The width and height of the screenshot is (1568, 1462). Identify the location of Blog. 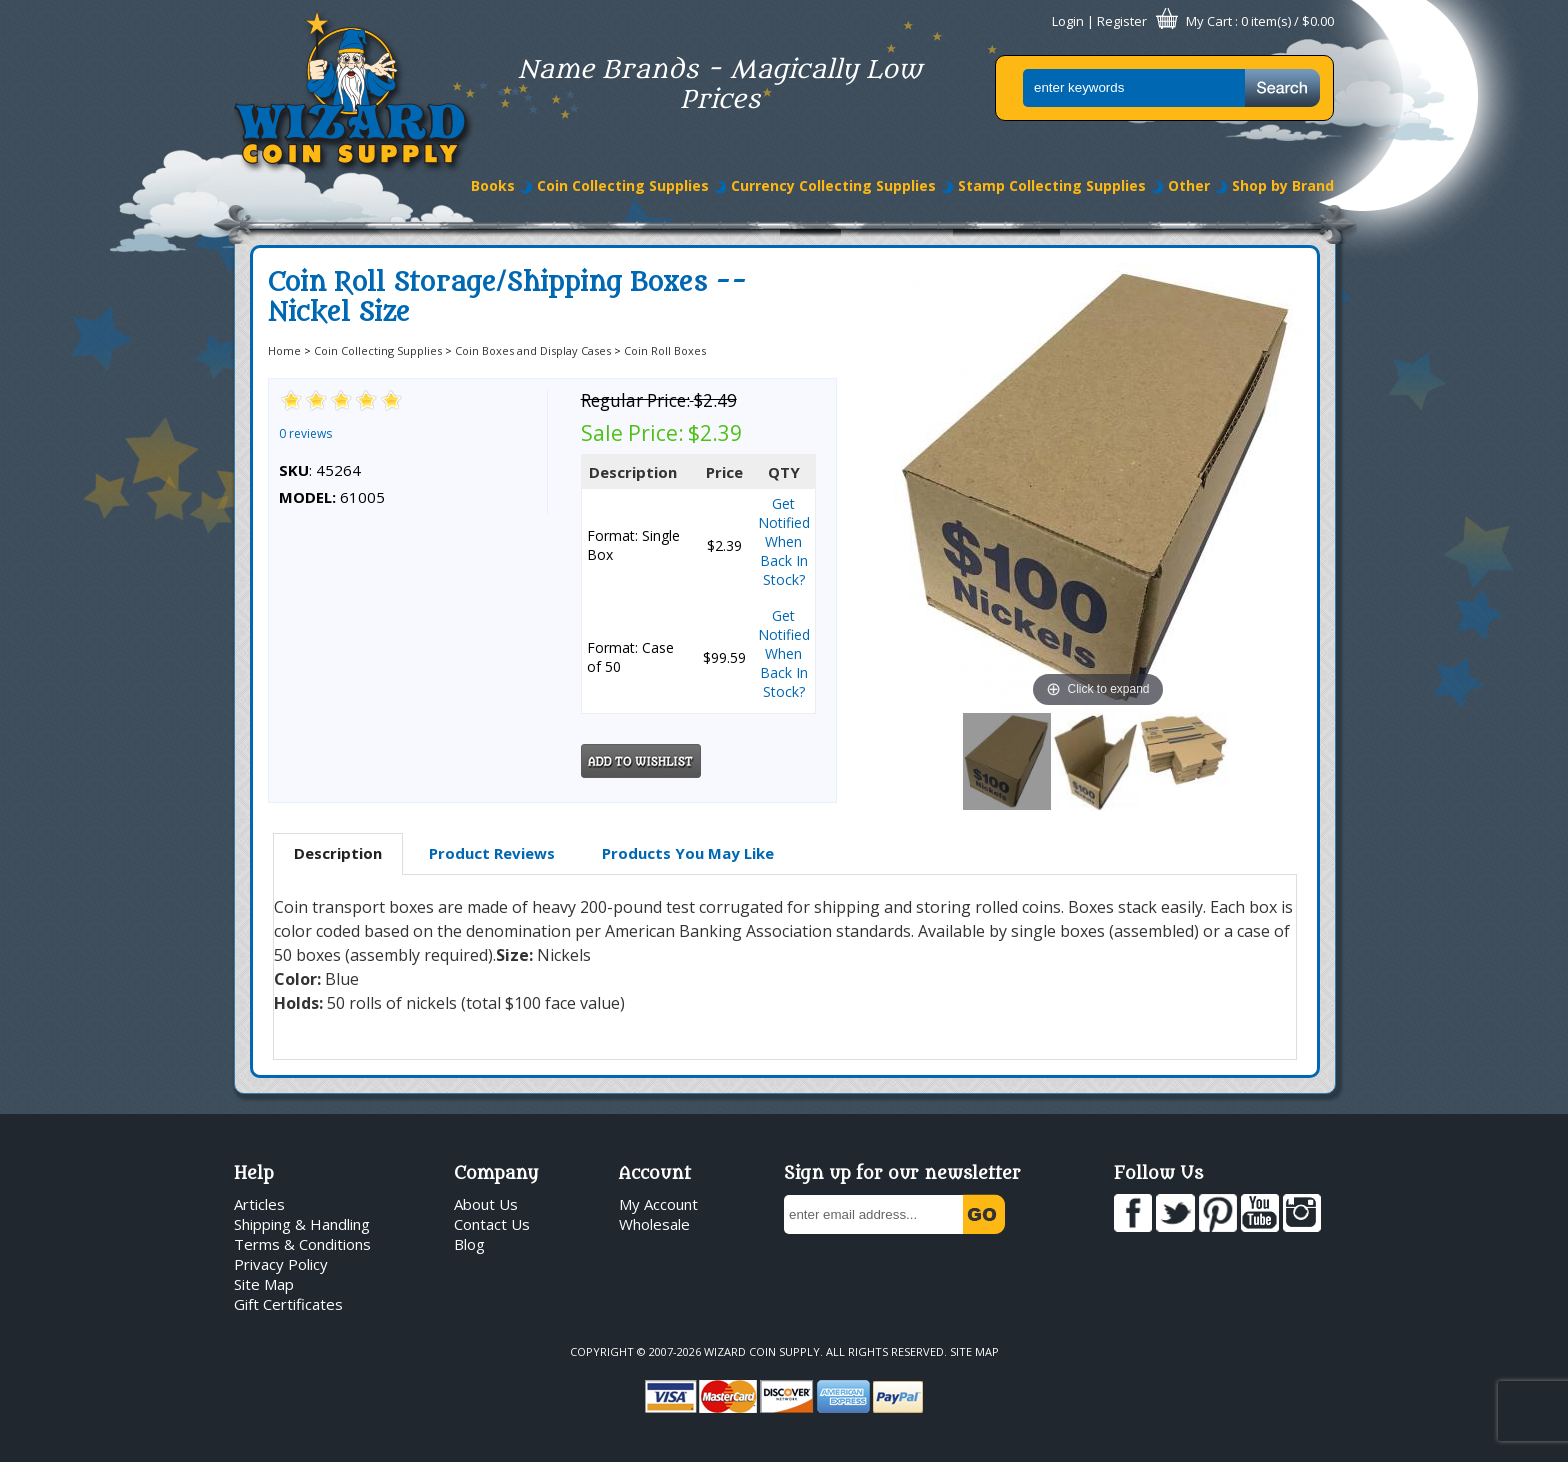
(469, 1244).